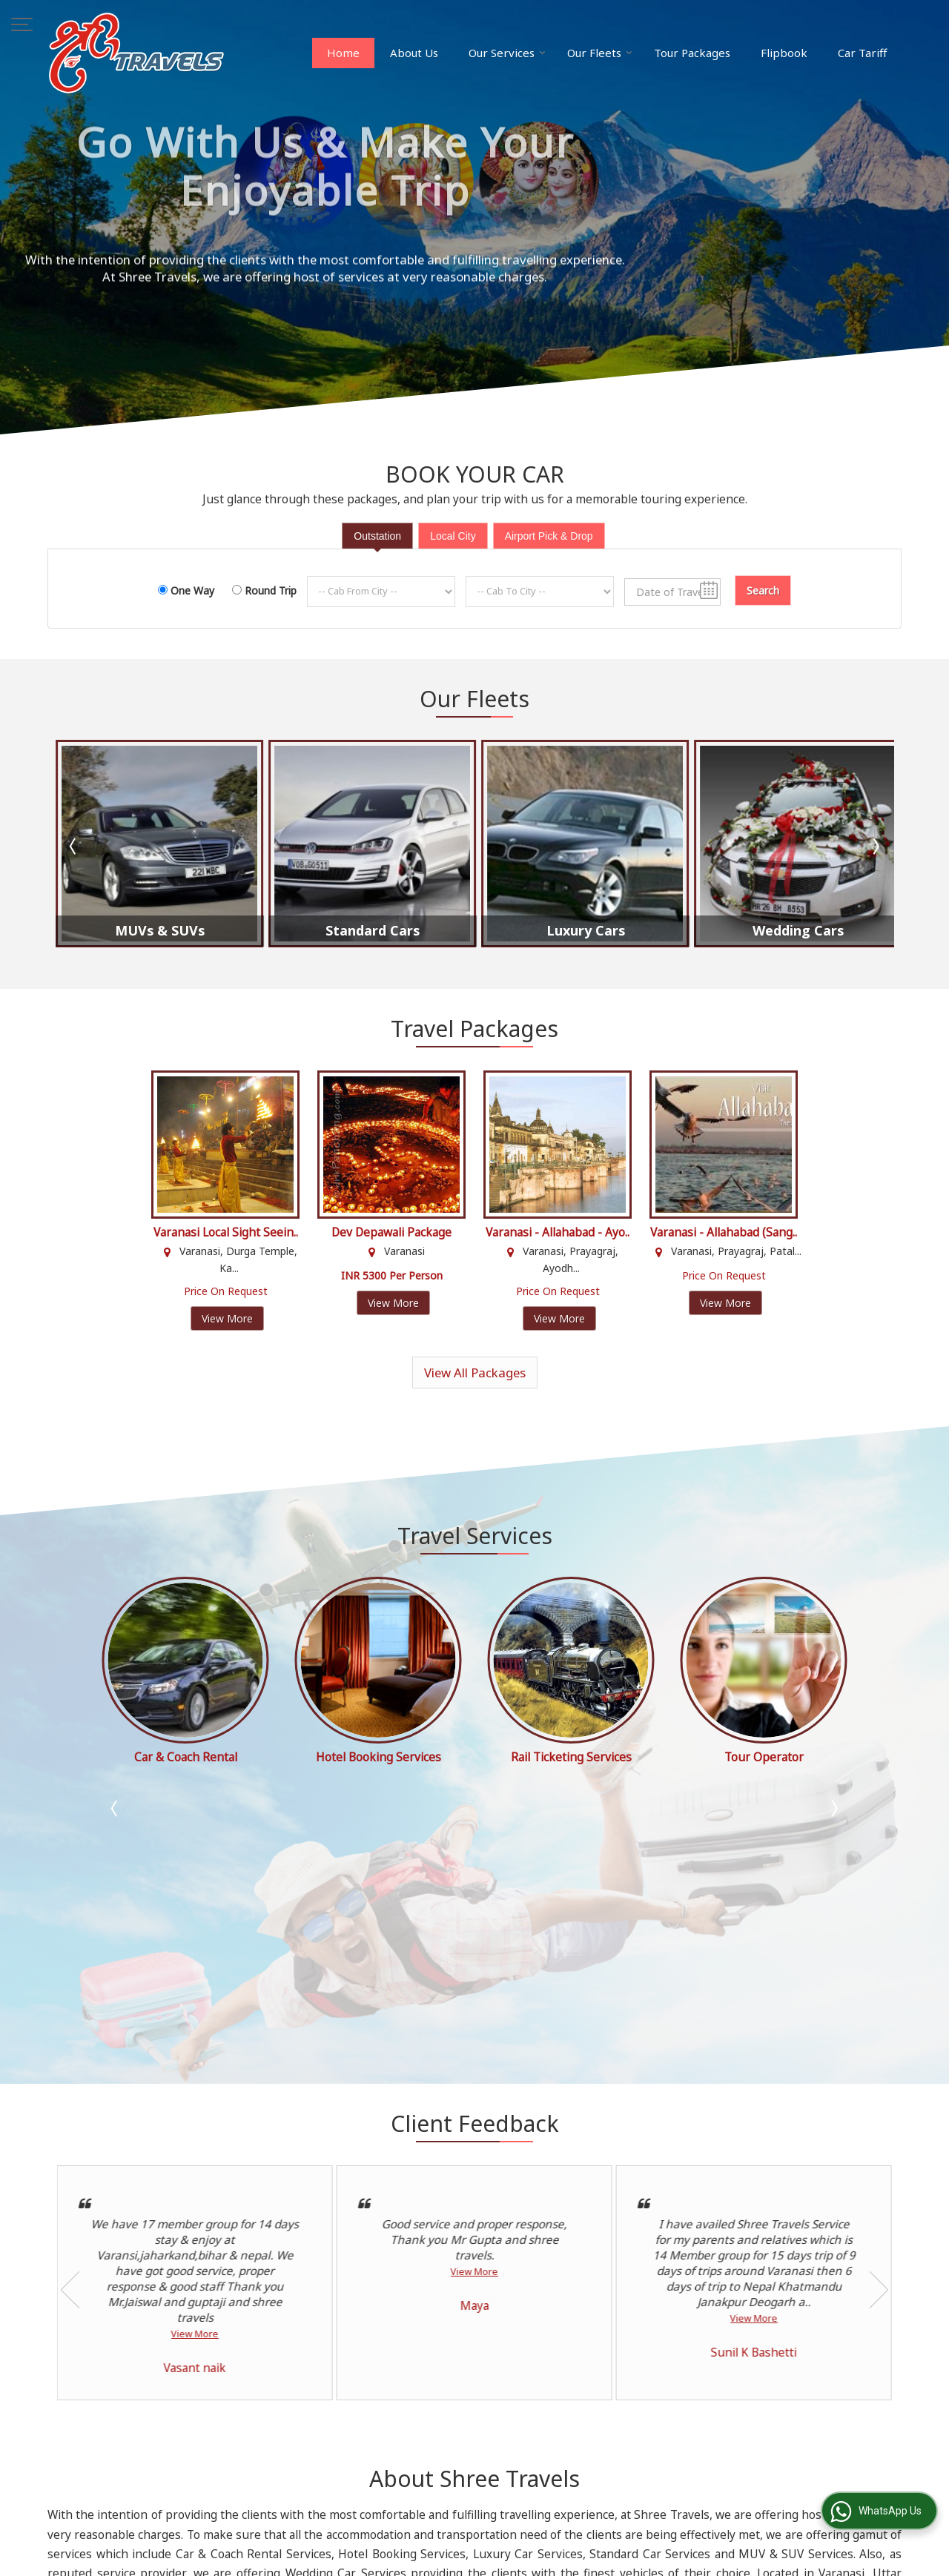 The height and width of the screenshot is (2576, 949). What do you see at coordinates (377, 536) in the screenshot?
I see `Outstation` at bounding box center [377, 536].